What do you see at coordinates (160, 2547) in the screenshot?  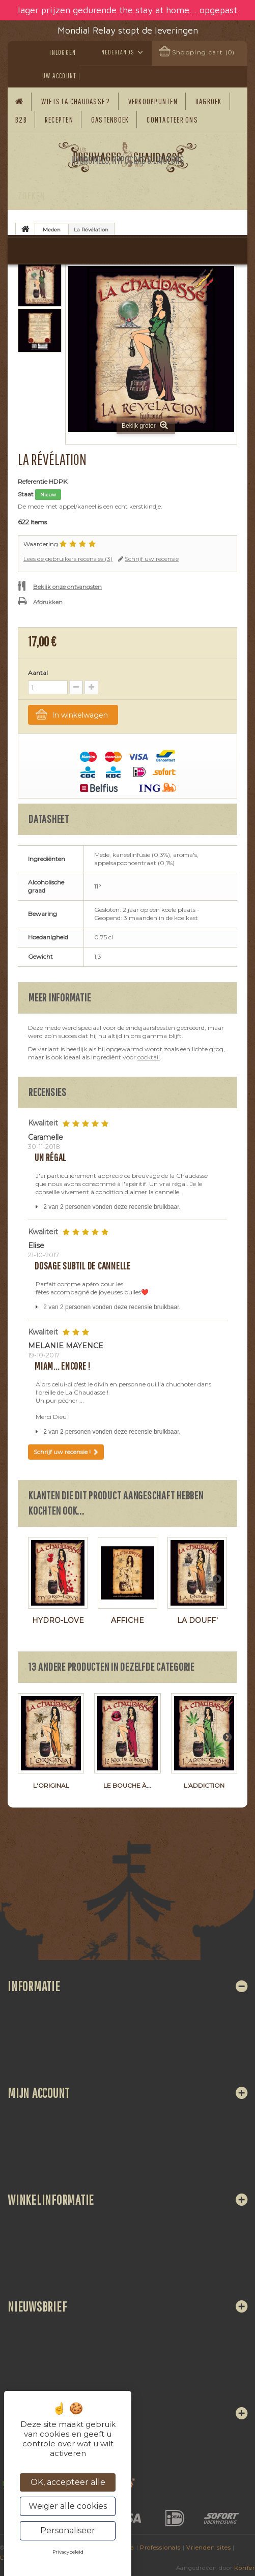 I see `Professionals` at bounding box center [160, 2547].